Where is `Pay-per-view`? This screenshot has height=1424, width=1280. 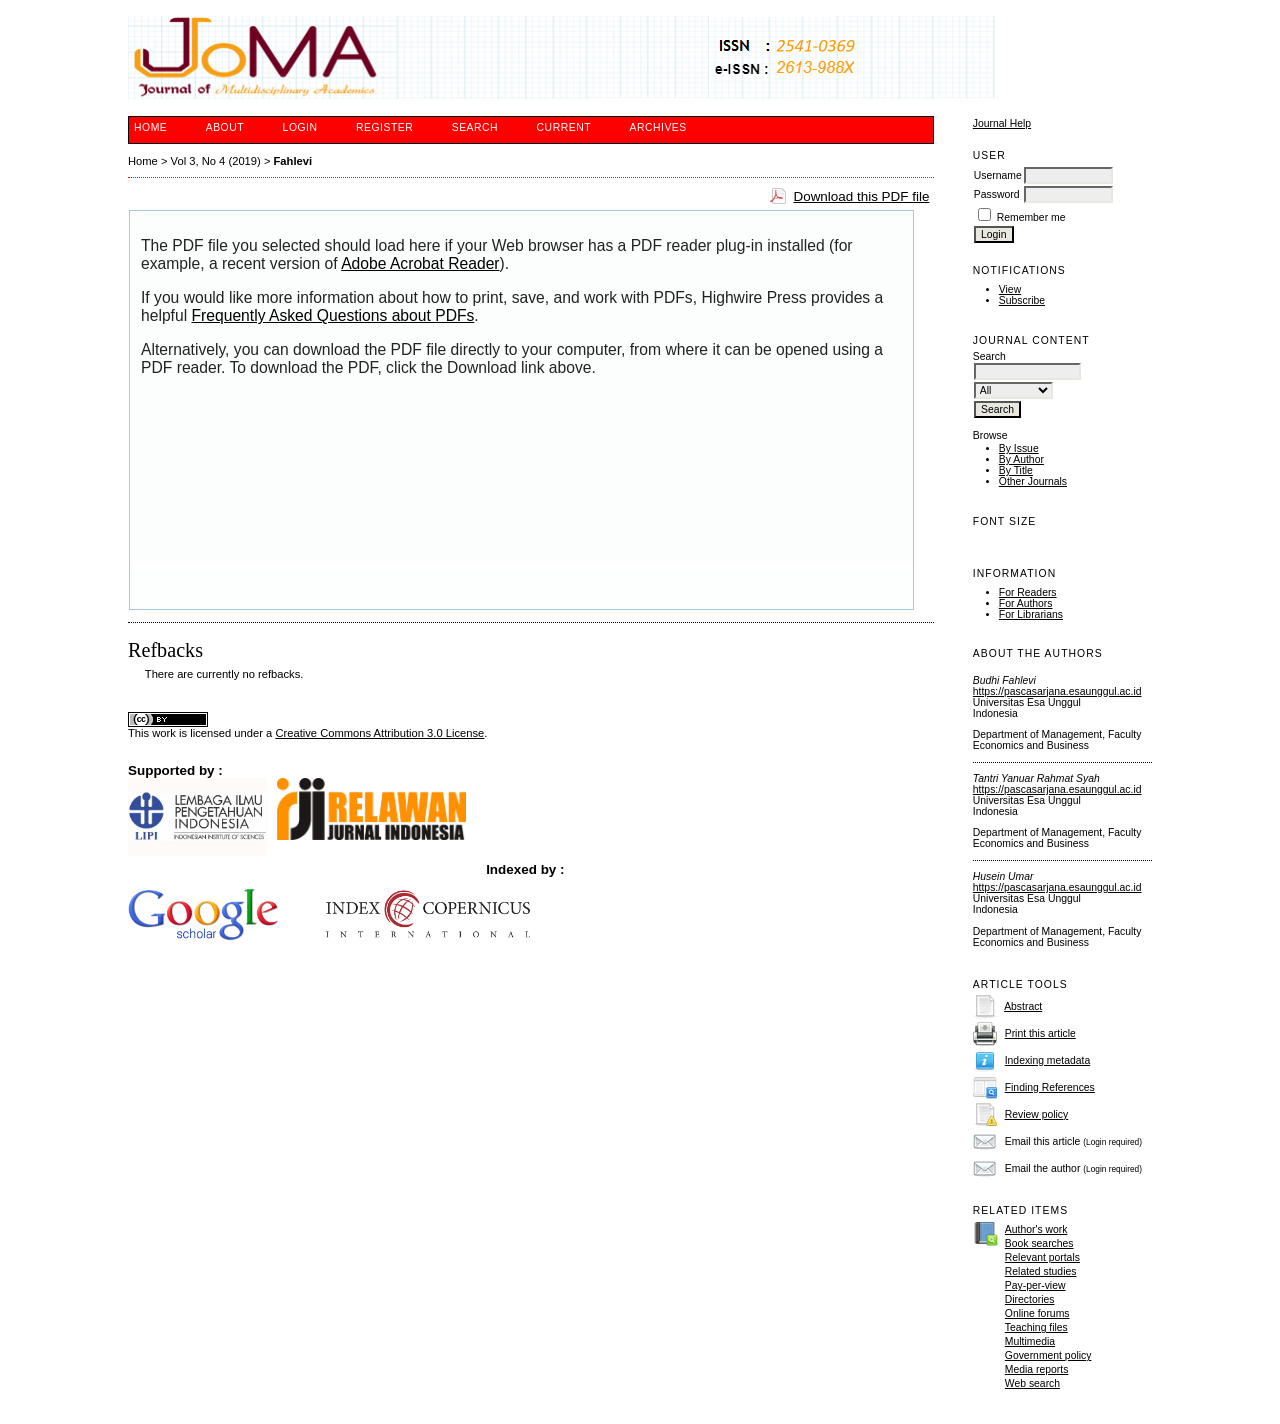
Pay-per-view is located at coordinates (1035, 1285).